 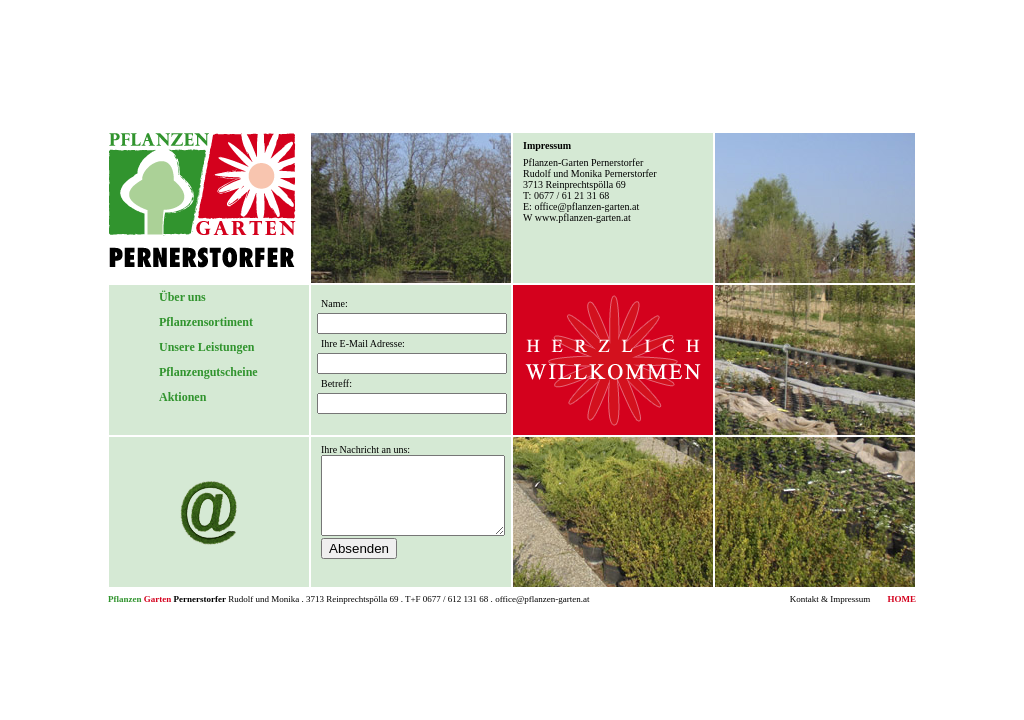 I want to click on Unsere Leistungen, so click(x=206, y=347).